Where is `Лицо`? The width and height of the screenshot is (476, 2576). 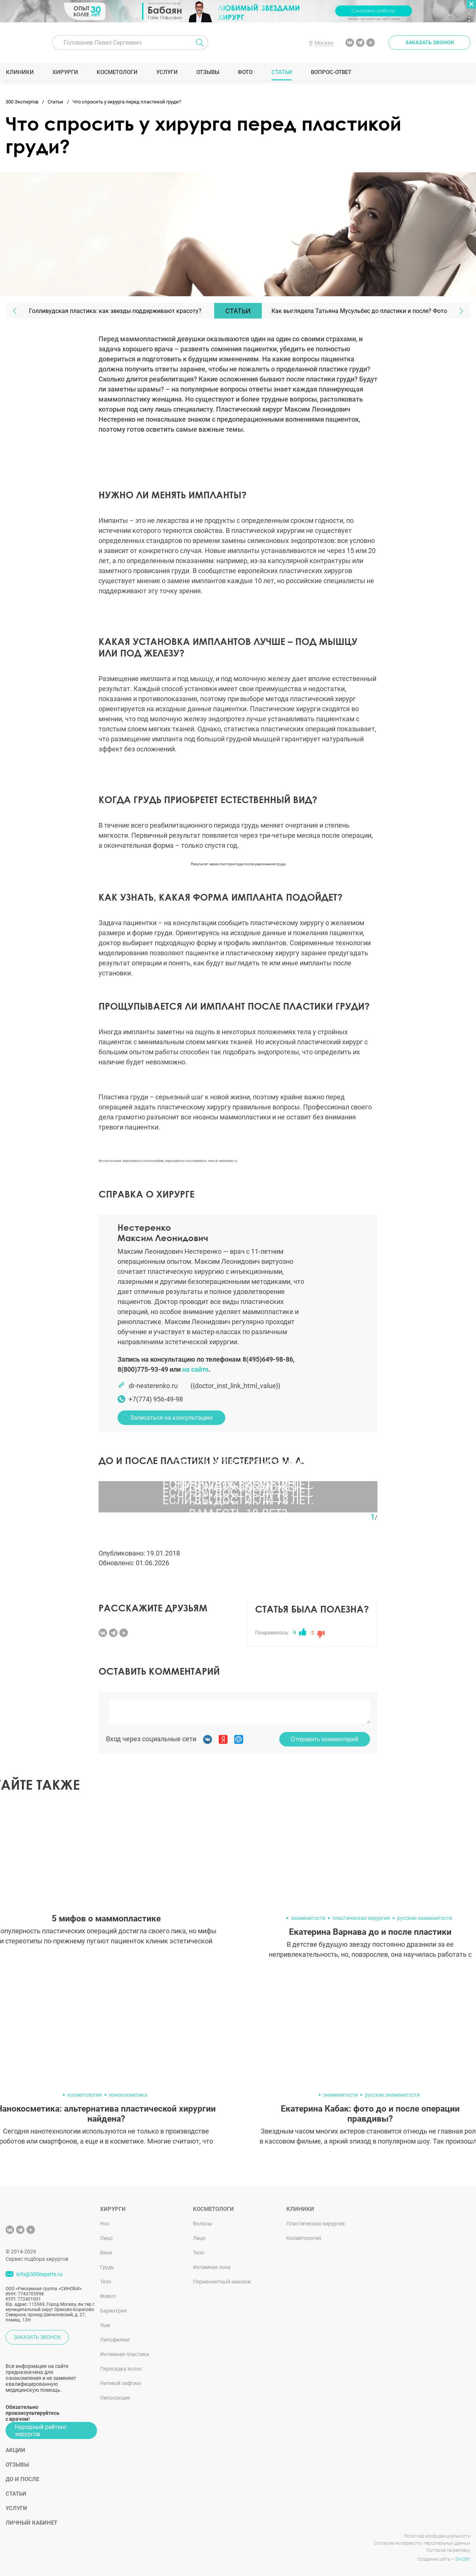
Лицо is located at coordinates (106, 2238).